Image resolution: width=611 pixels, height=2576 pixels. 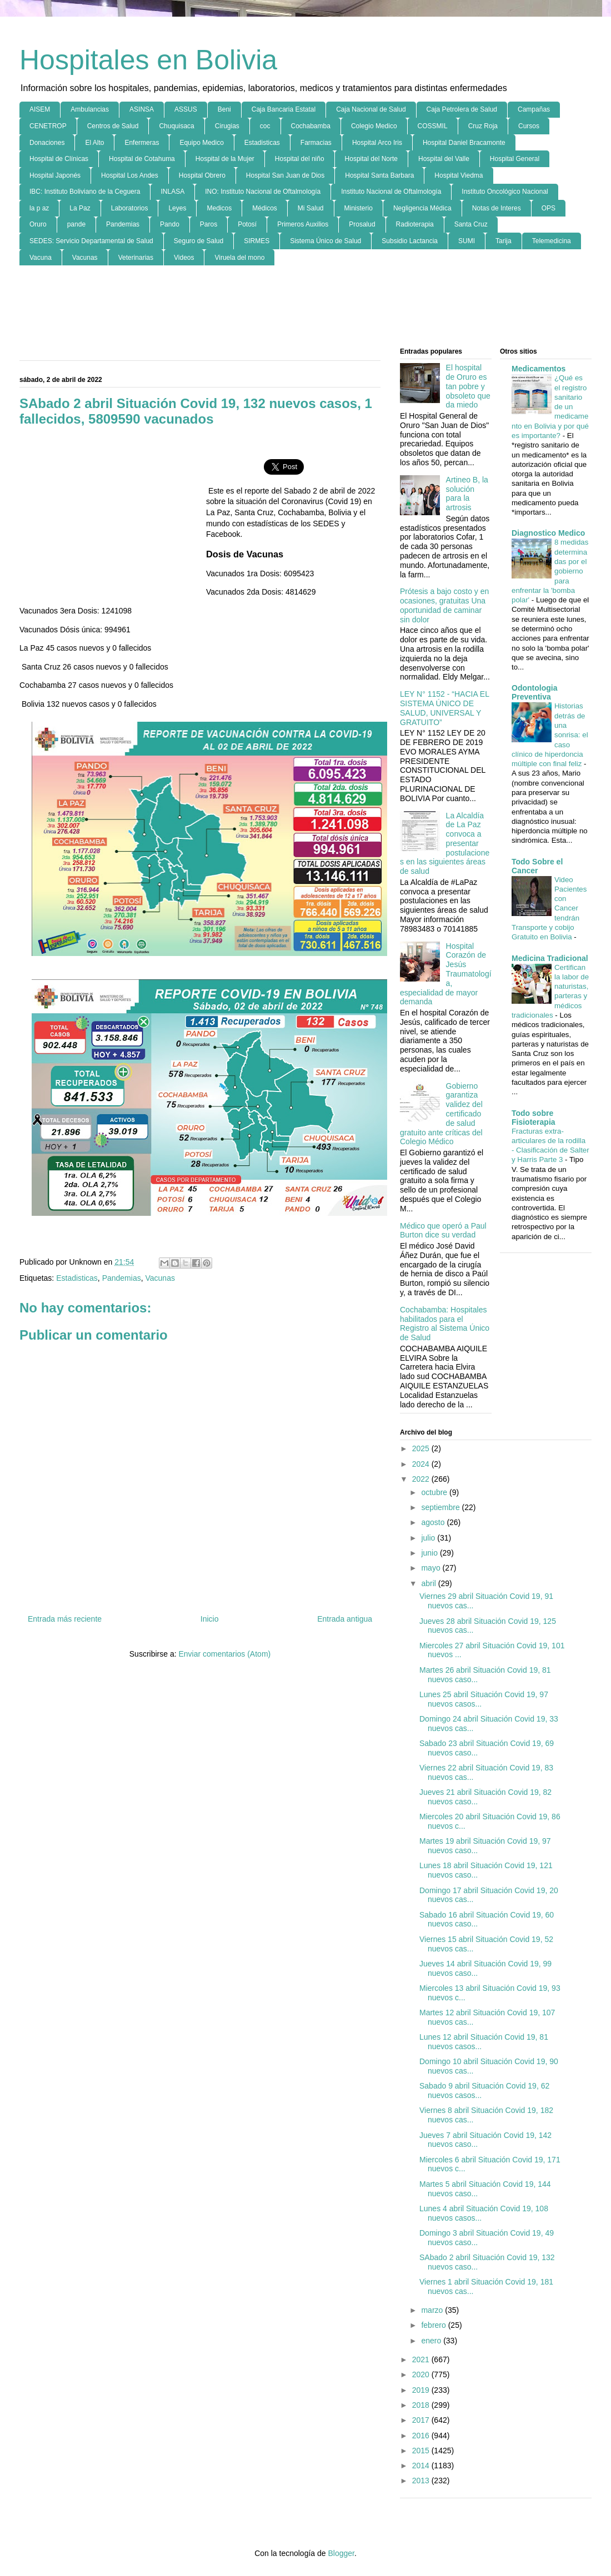 I want to click on Artineo B, la solución para la artrosis, so click(x=467, y=493).